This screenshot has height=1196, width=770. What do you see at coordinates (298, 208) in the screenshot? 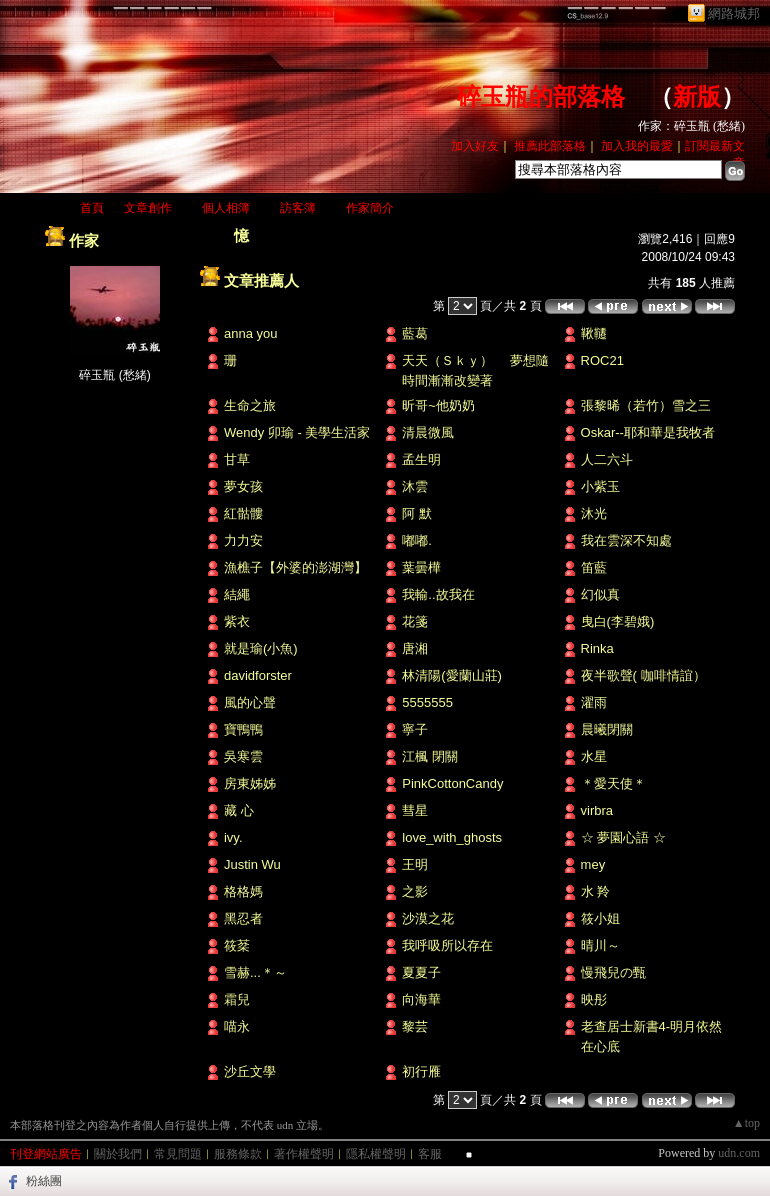
I see `訪客簿` at bounding box center [298, 208].